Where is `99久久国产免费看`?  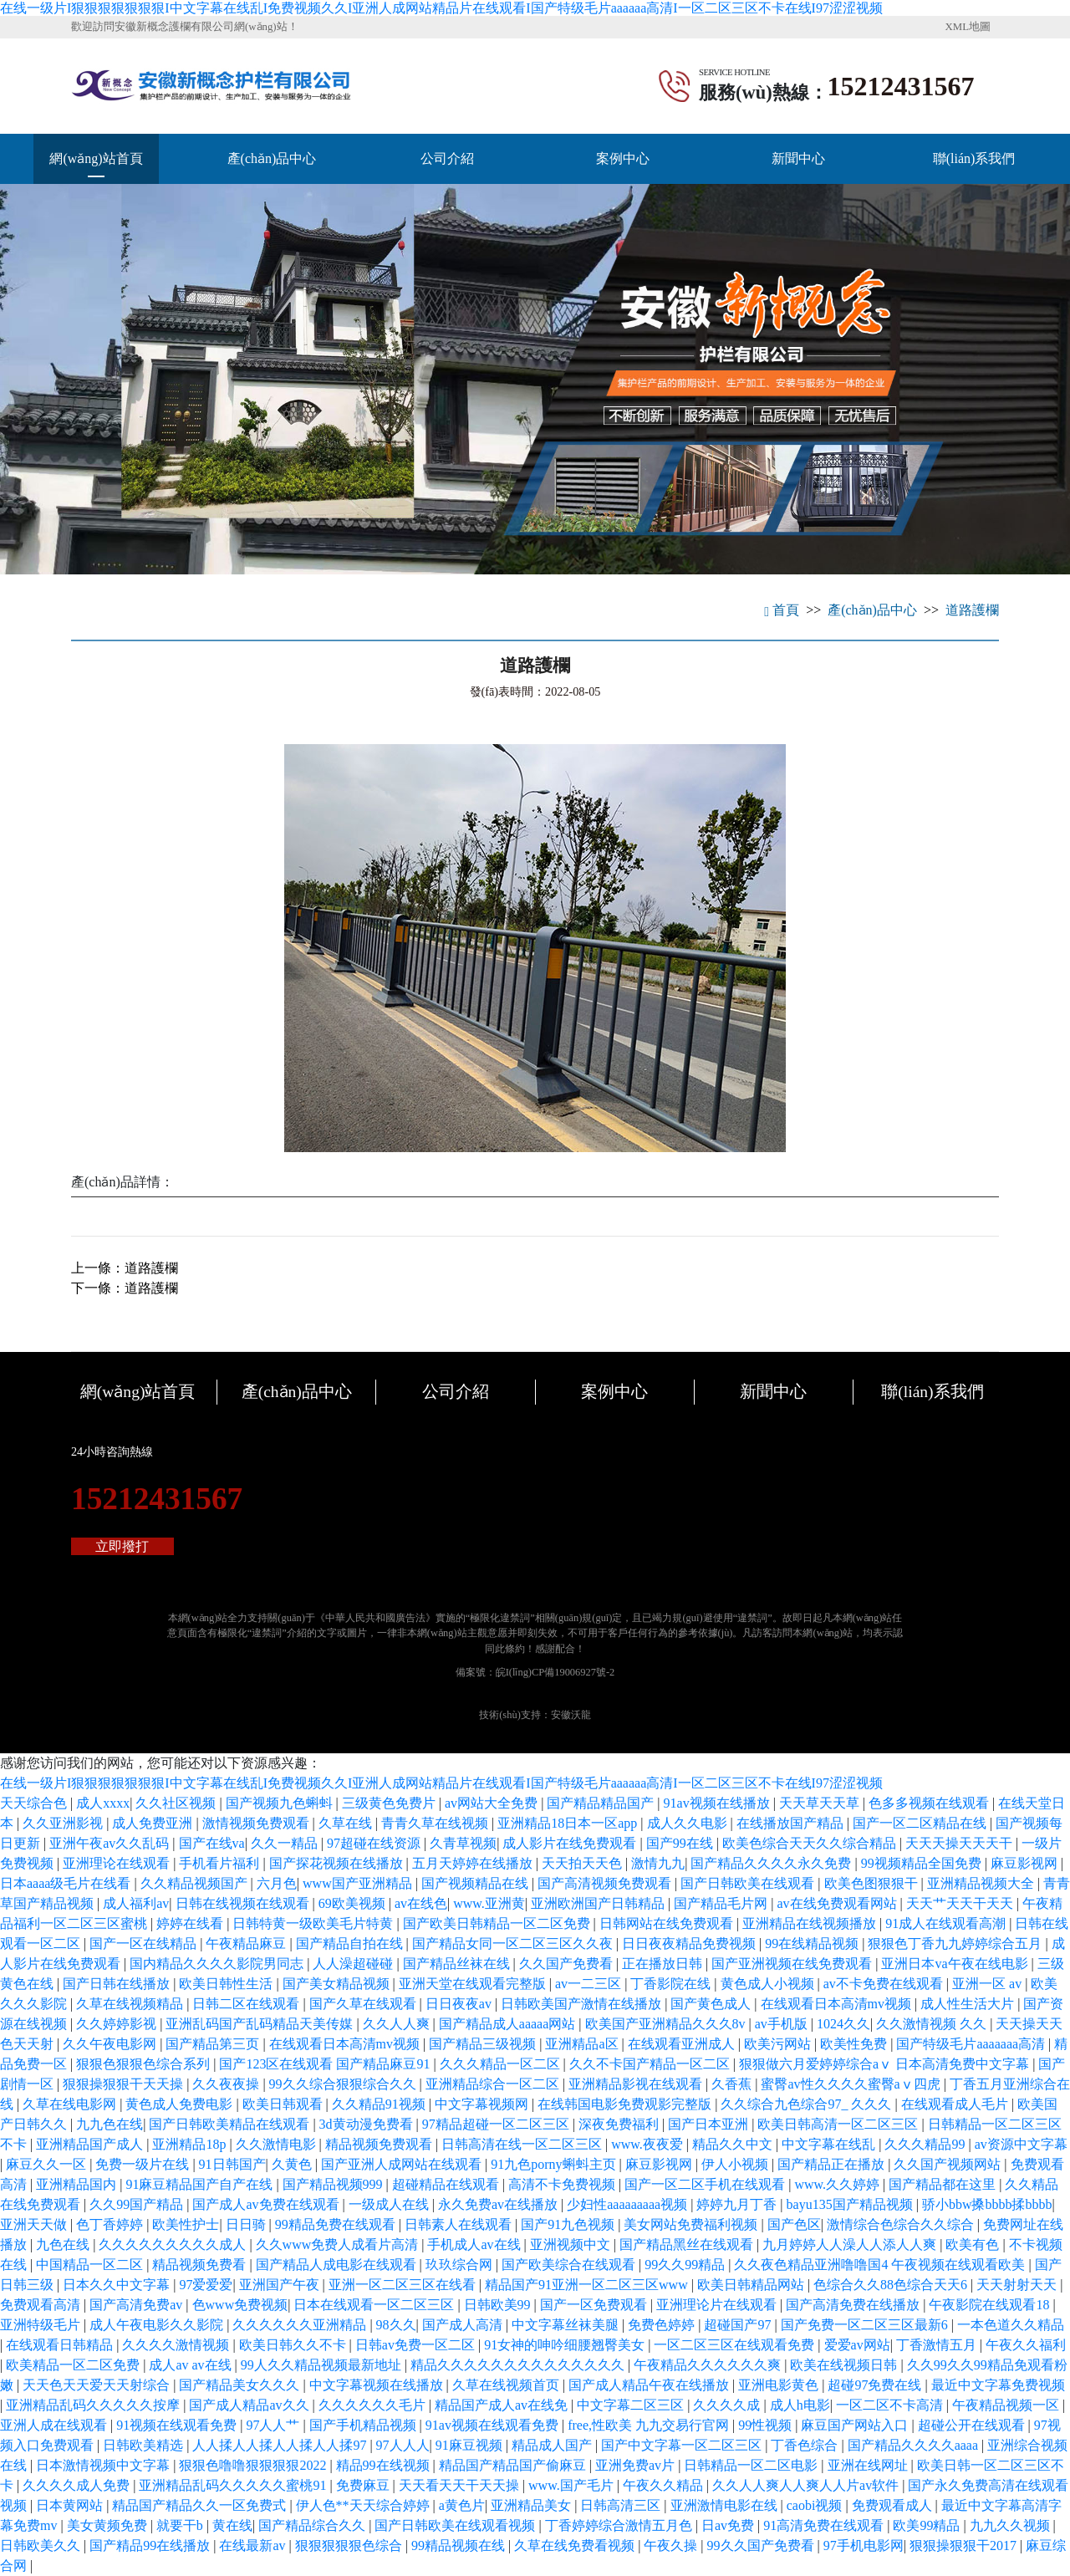 99久久国产免费看 is located at coordinates (762, 2545).